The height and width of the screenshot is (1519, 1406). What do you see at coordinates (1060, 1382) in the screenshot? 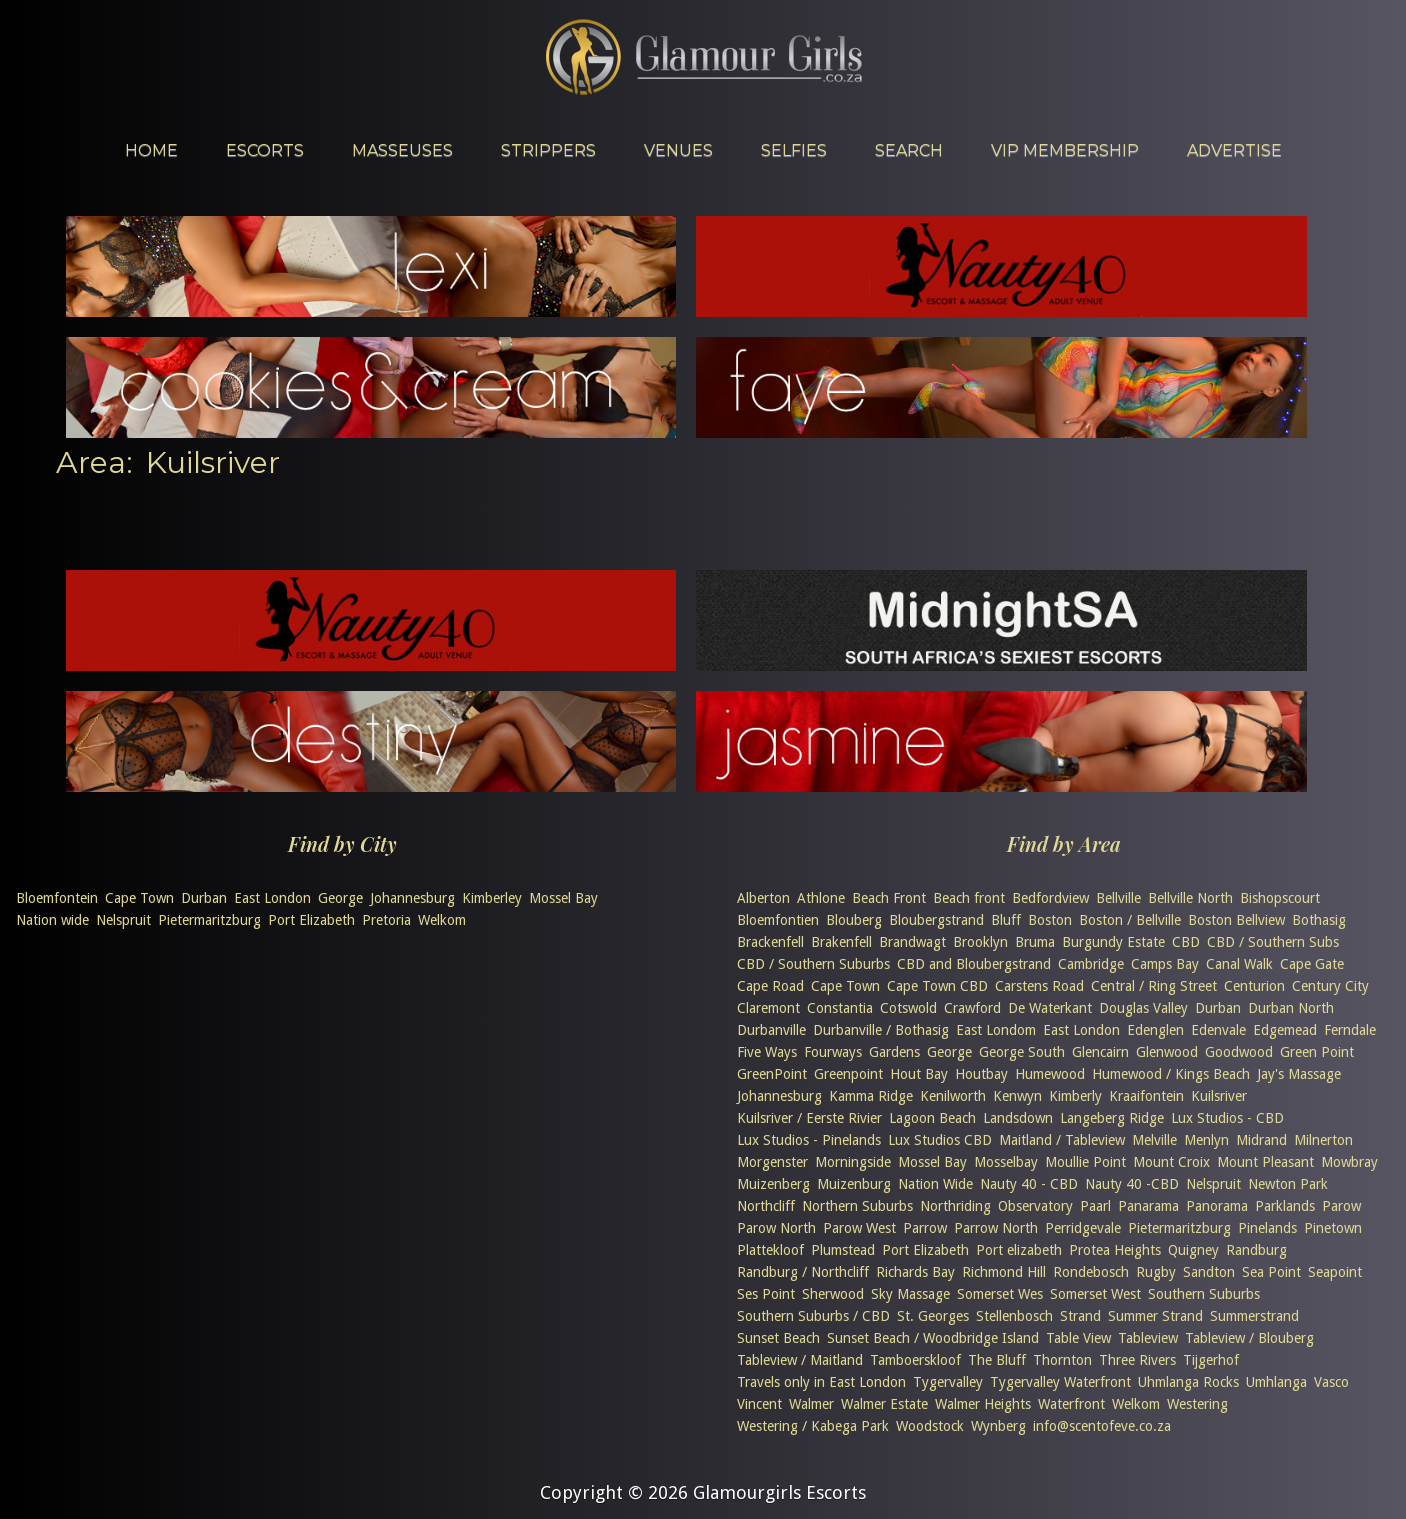
I see `Tygervalley Waterfront` at bounding box center [1060, 1382].